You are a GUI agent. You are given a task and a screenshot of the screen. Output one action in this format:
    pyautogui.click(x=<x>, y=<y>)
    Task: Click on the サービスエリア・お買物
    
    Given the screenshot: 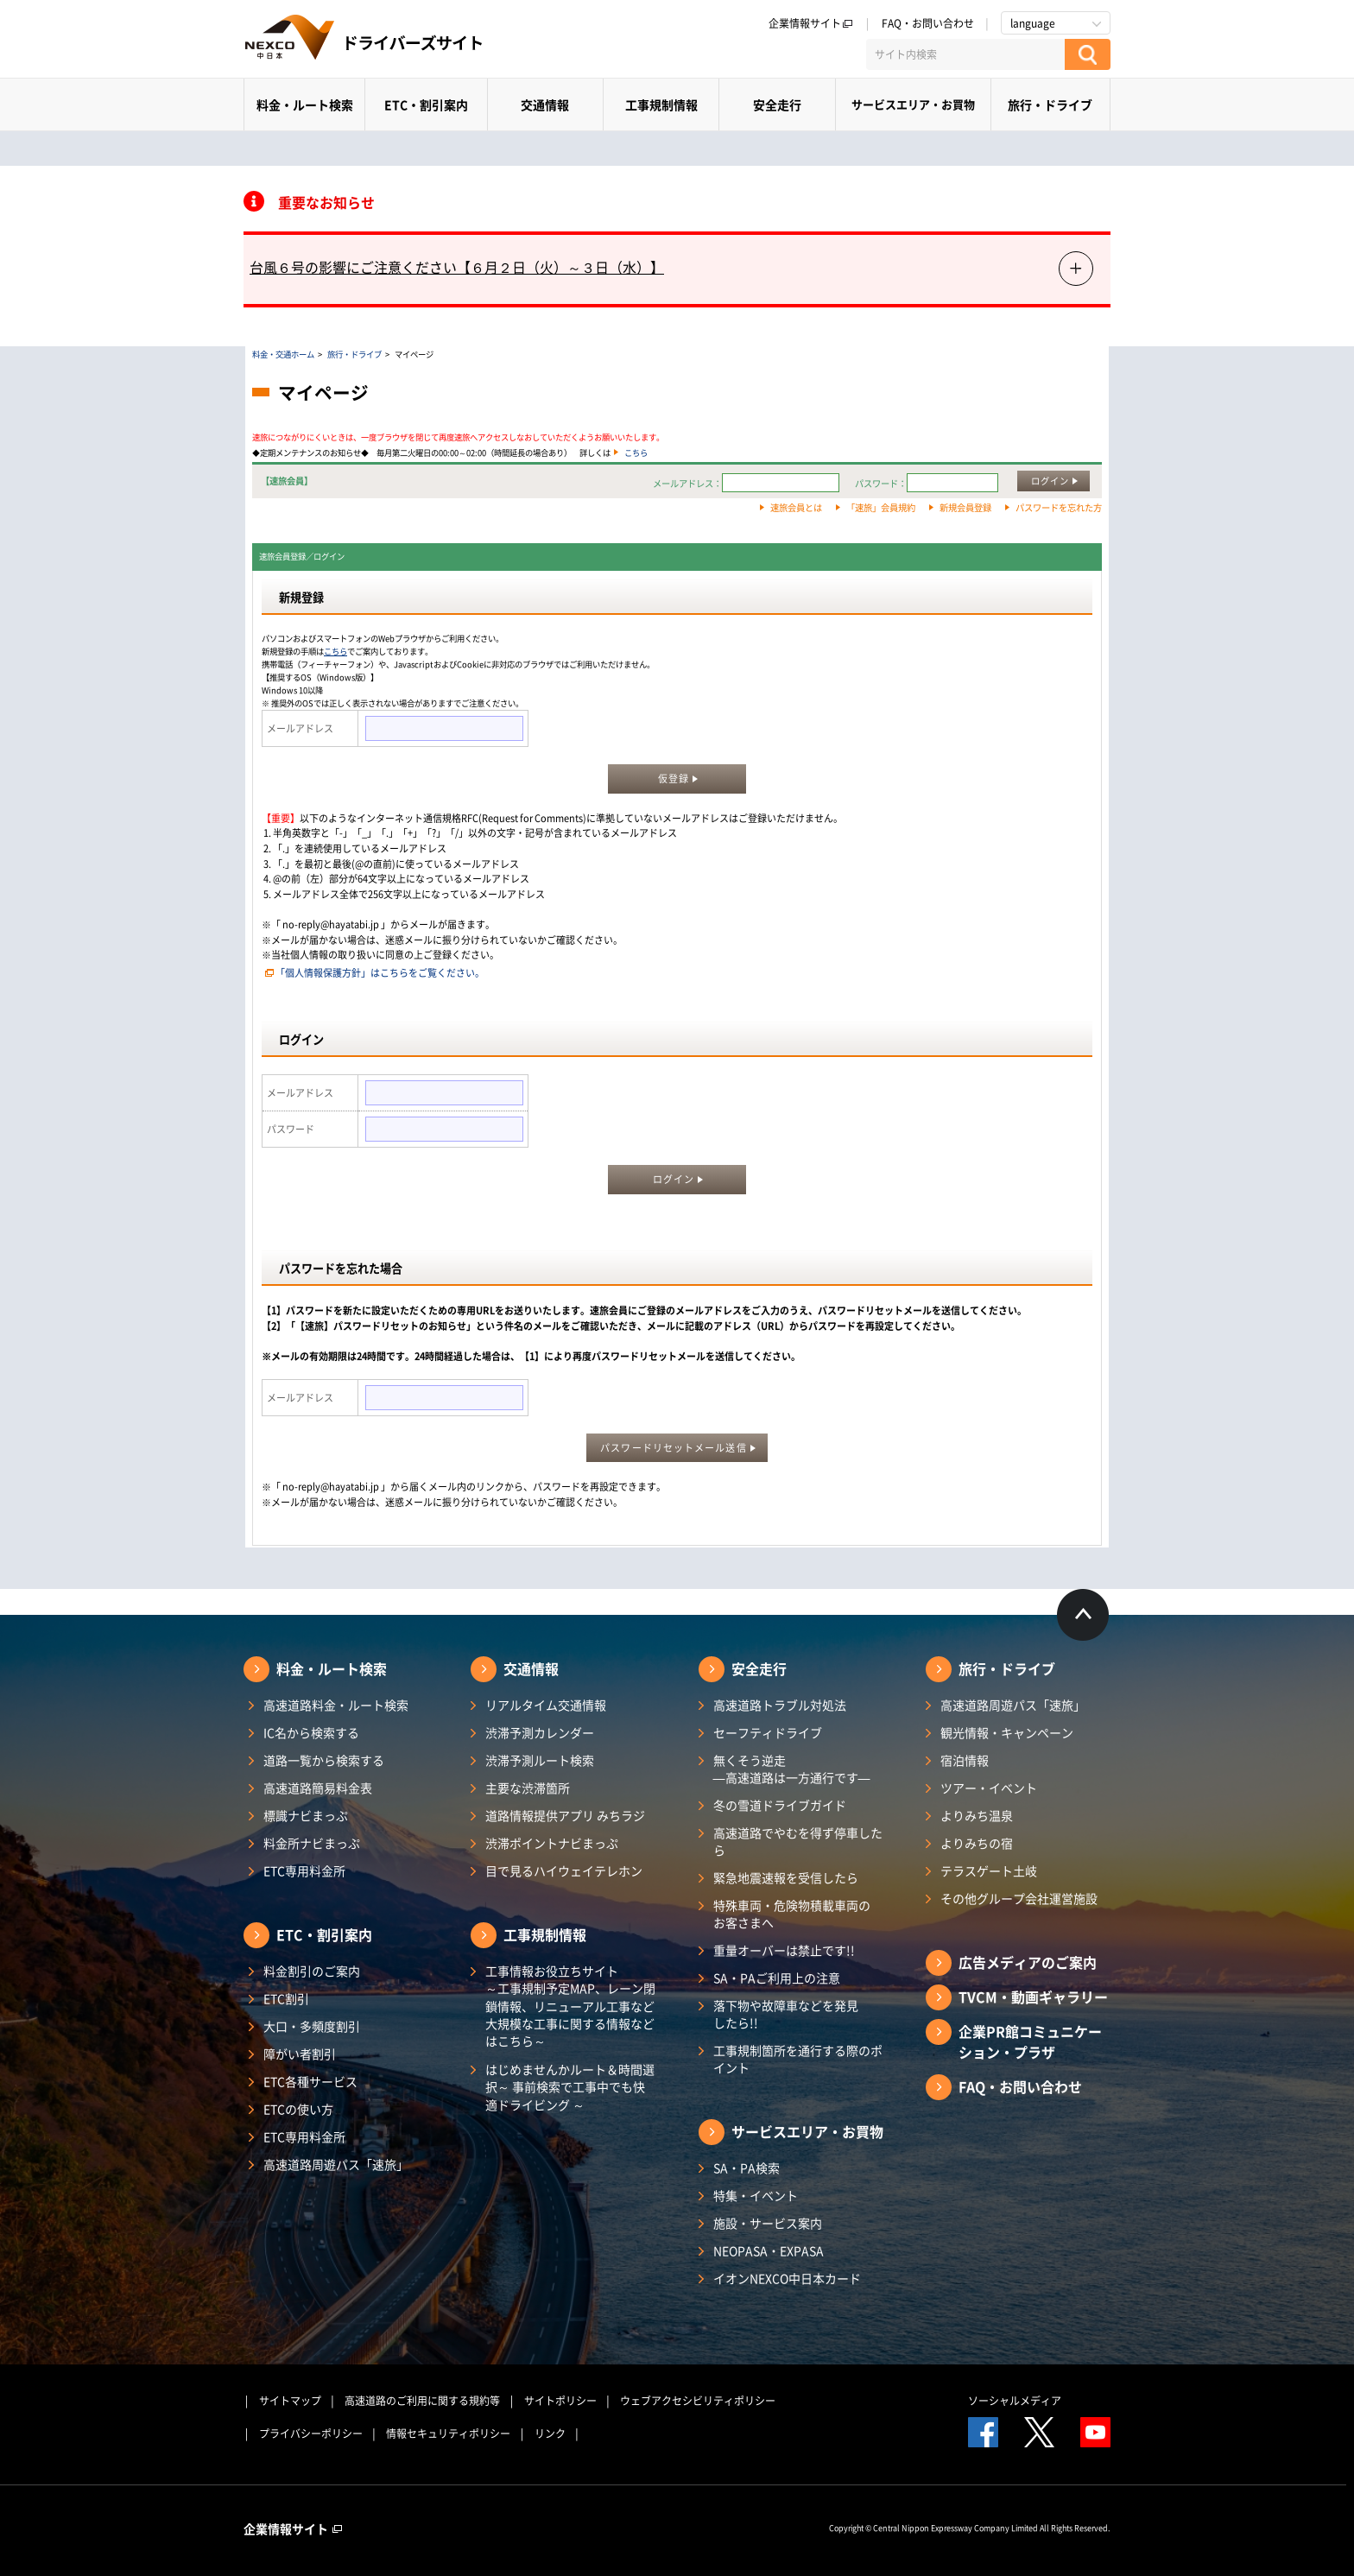 What is the action you would take?
    pyautogui.click(x=913, y=104)
    